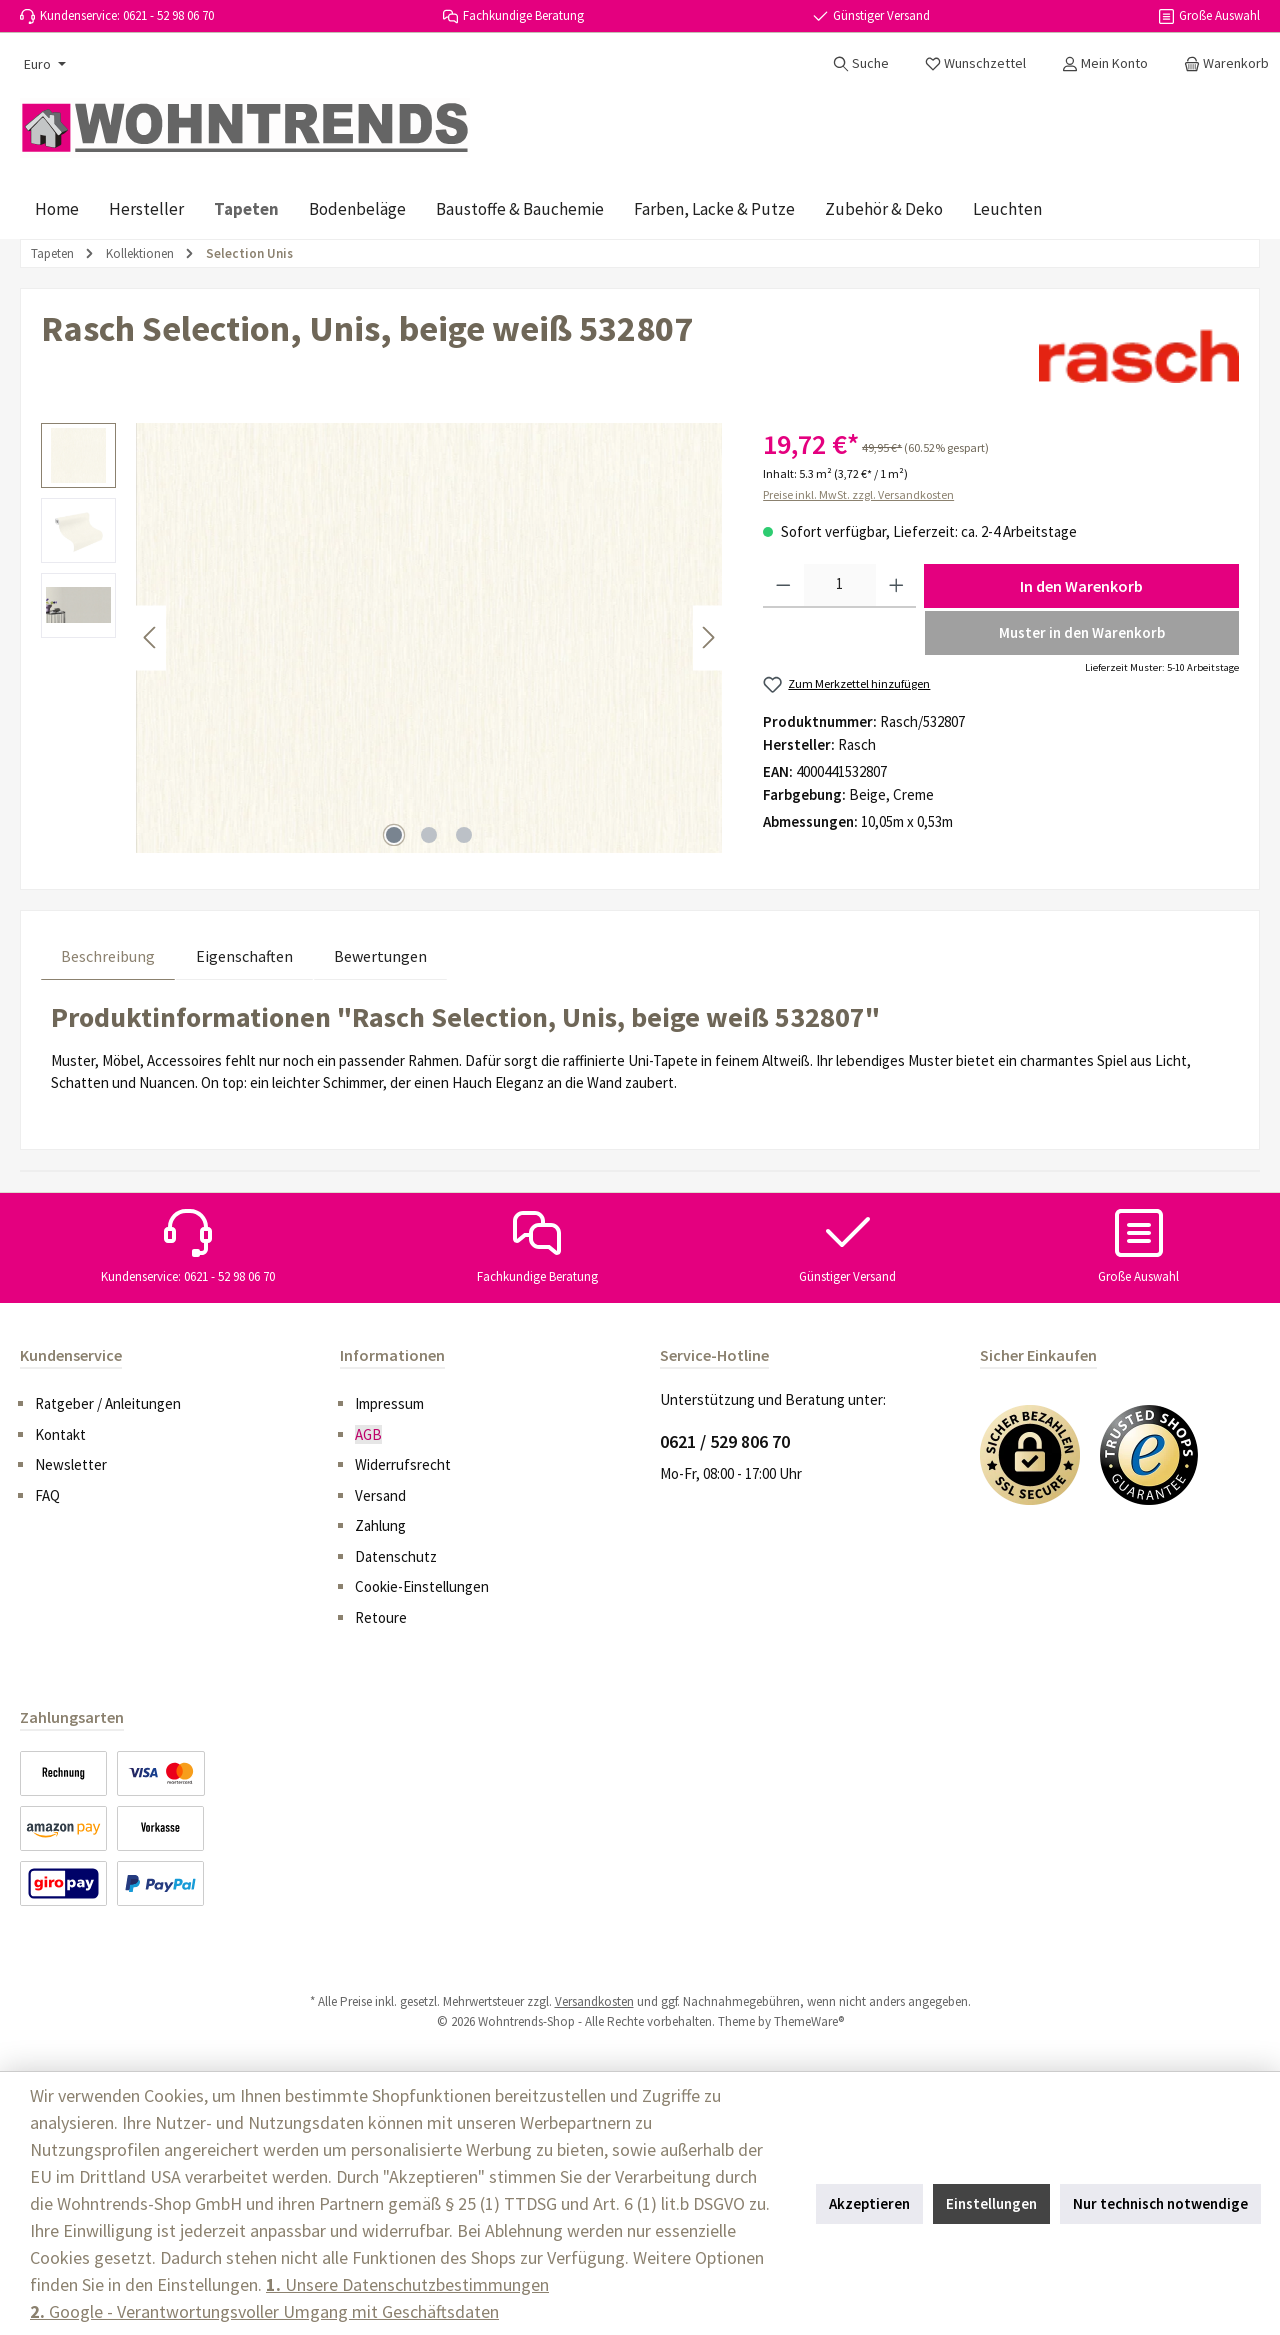  I want to click on FAQ, so click(47, 1495).